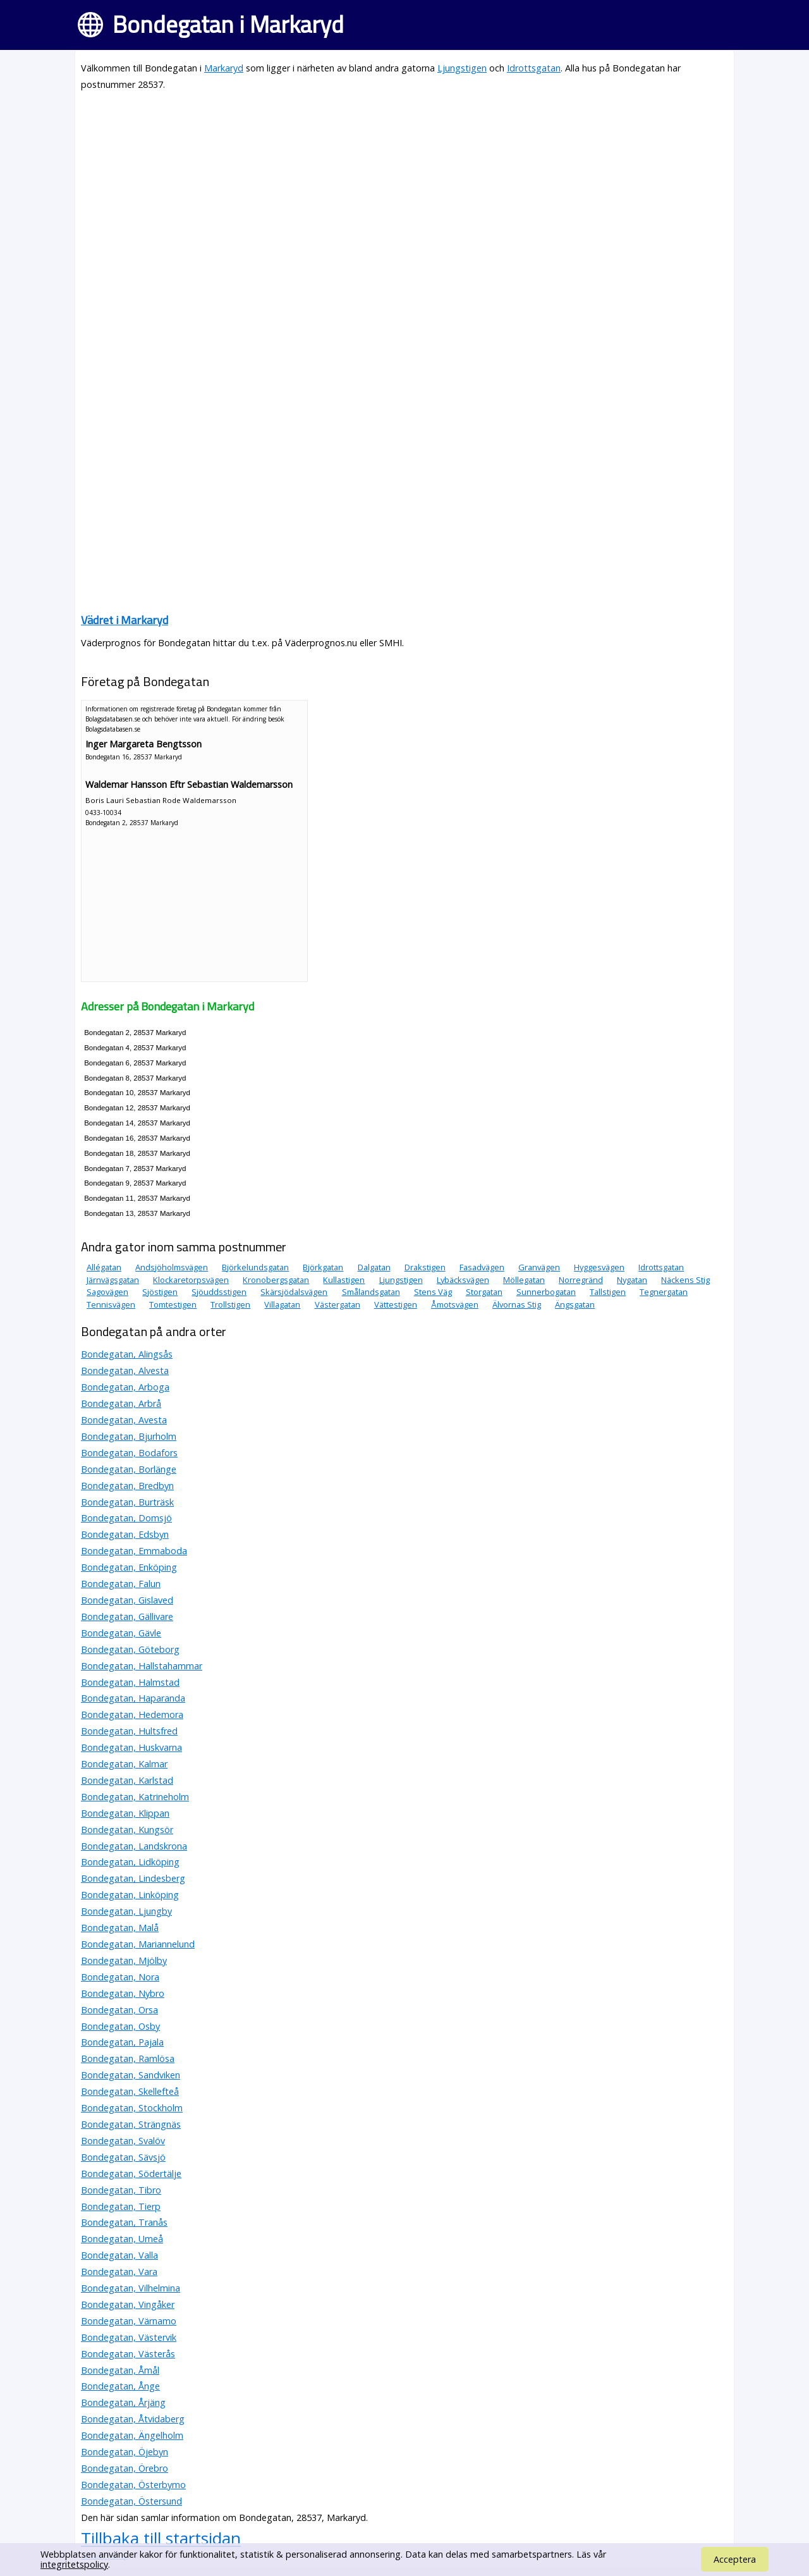 The width and height of the screenshot is (809, 2576). What do you see at coordinates (119, 2010) in the screenshot?
I see `Bondegatan, Orsa` at bounding box center [119, 2010].